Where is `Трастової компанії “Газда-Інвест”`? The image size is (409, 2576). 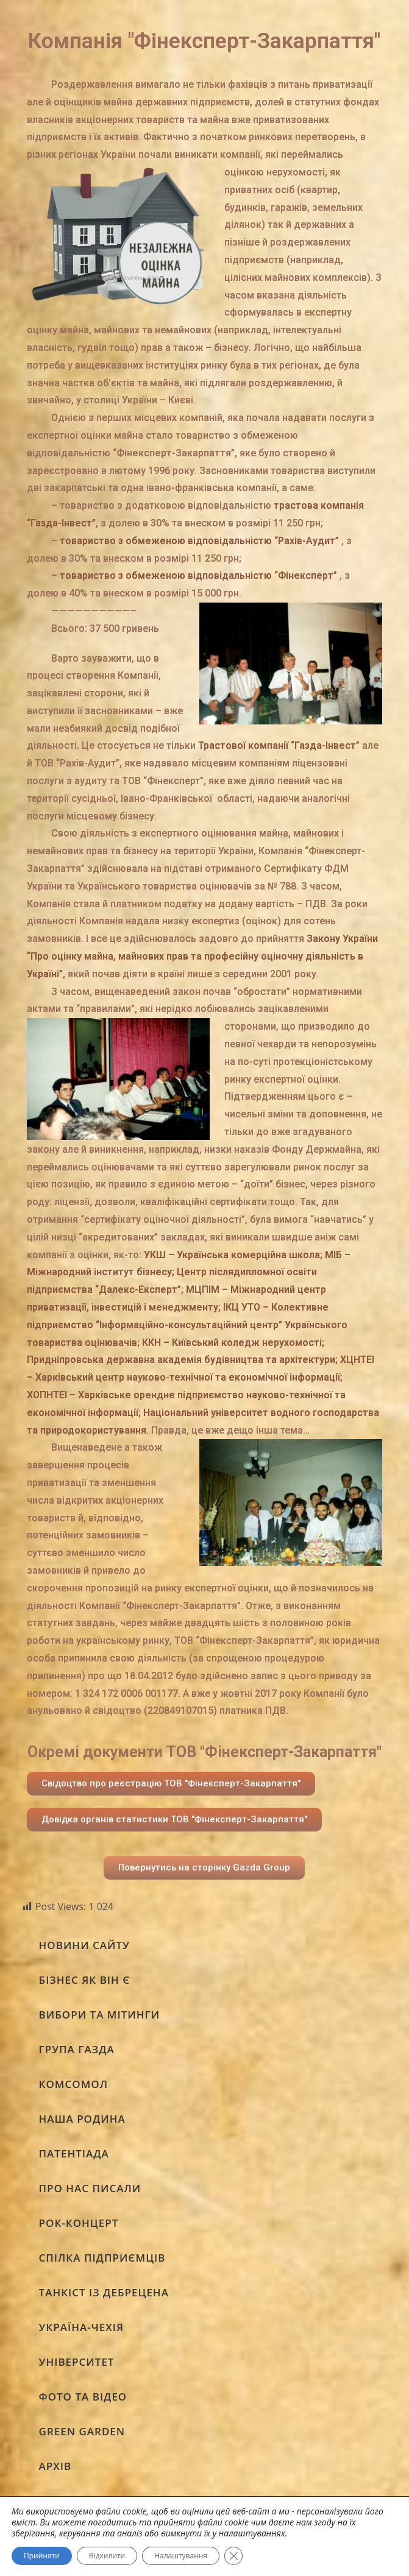
Трастової компанії “Газда-Інвест” is located at coordinates (279, 745).